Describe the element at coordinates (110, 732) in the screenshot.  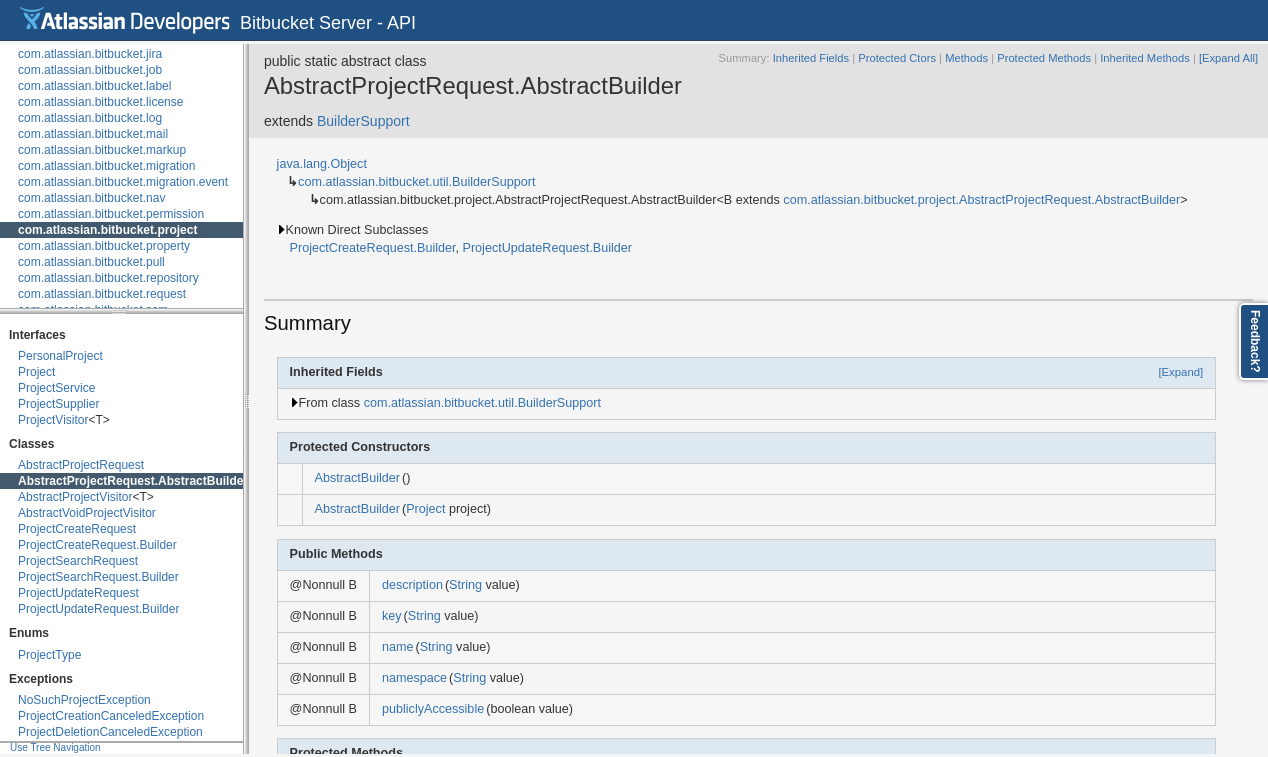
I see `ProjectDeletionCanceledException` at that location.